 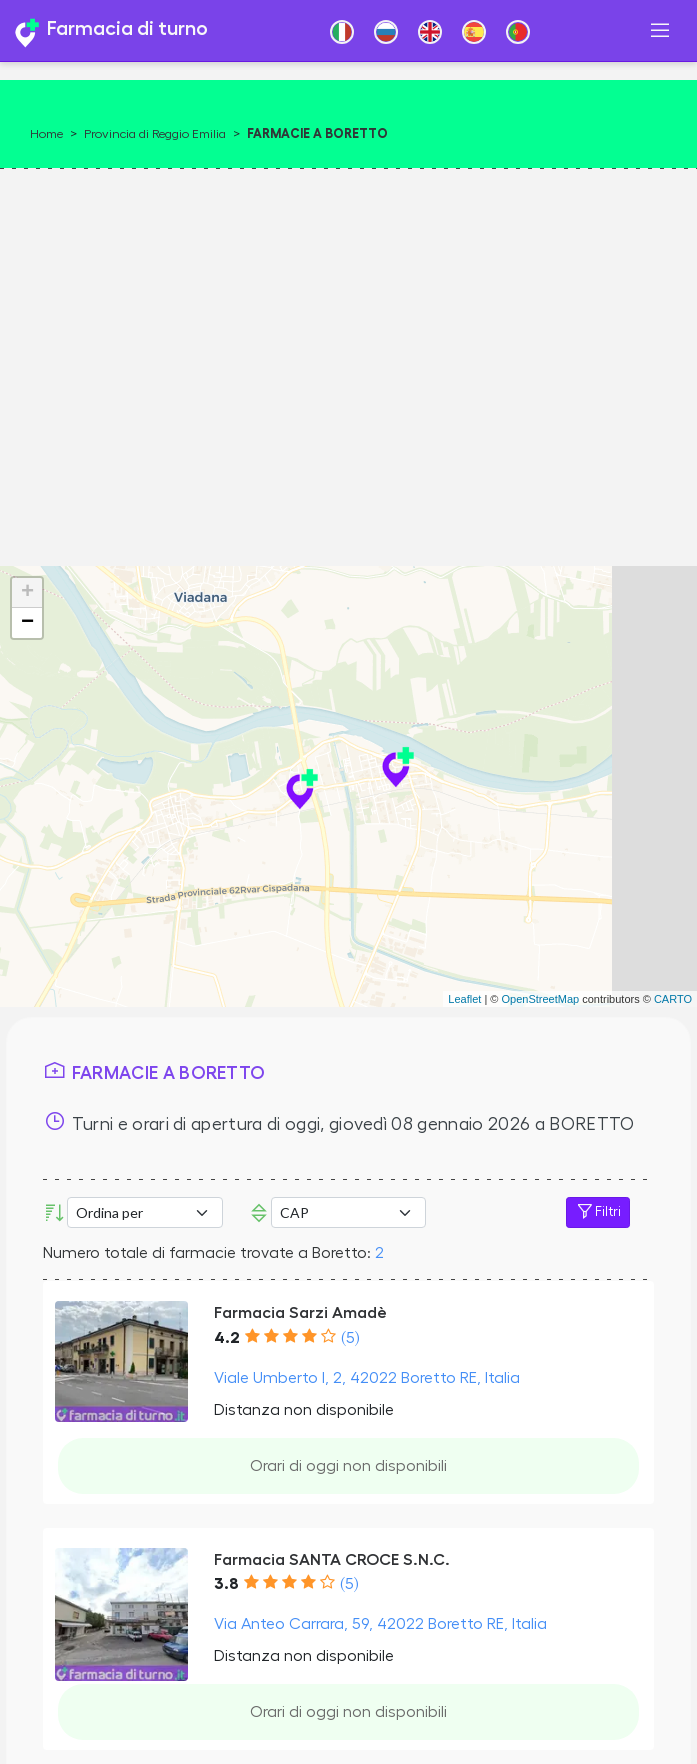 What do you see at coordinates (350, 1338) in the screenshot?
I see `(5)` at bounding box center [350, 1338].